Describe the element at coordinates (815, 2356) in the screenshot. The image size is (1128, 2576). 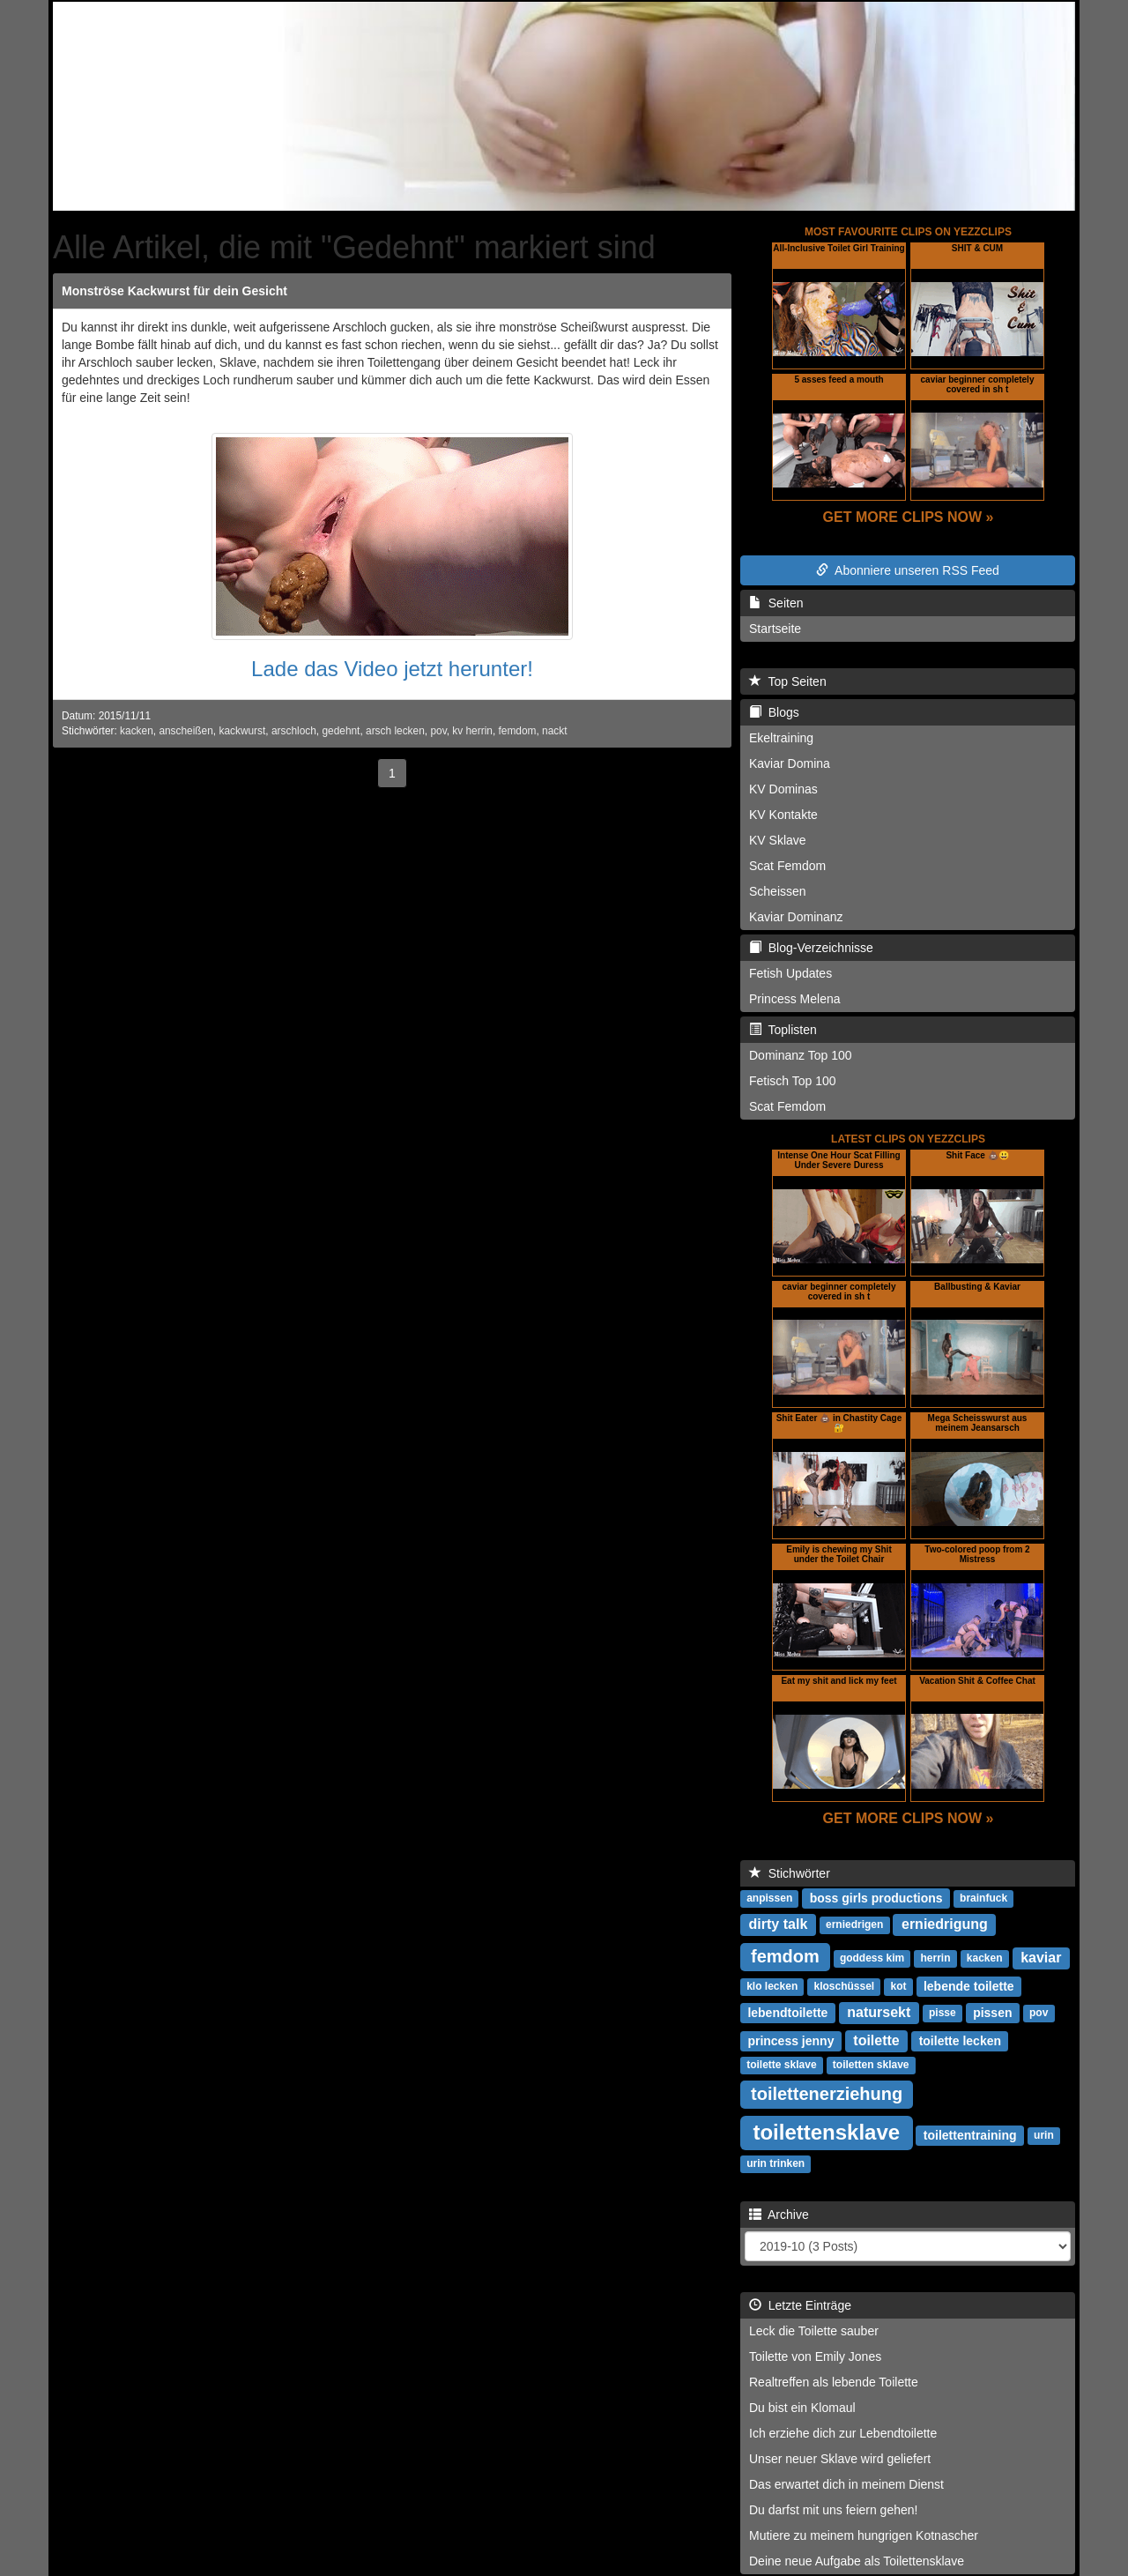
I see `Toilette von Emily Jones` at that location.